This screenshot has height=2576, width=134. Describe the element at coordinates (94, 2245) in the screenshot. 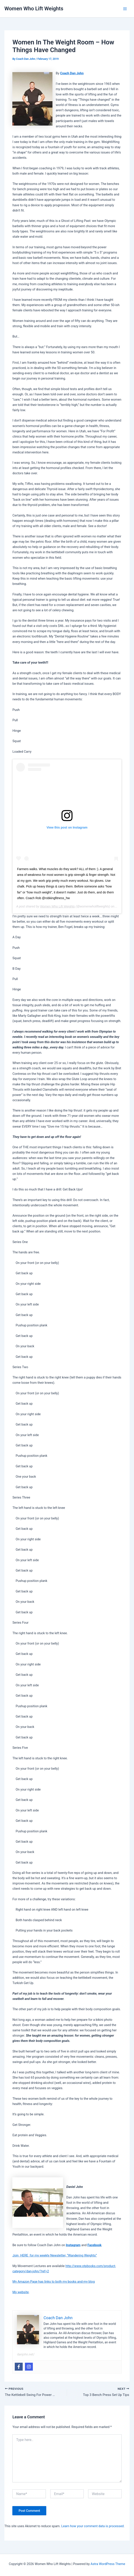

I see `[Facebook (opens in a new tab)]` at that location.